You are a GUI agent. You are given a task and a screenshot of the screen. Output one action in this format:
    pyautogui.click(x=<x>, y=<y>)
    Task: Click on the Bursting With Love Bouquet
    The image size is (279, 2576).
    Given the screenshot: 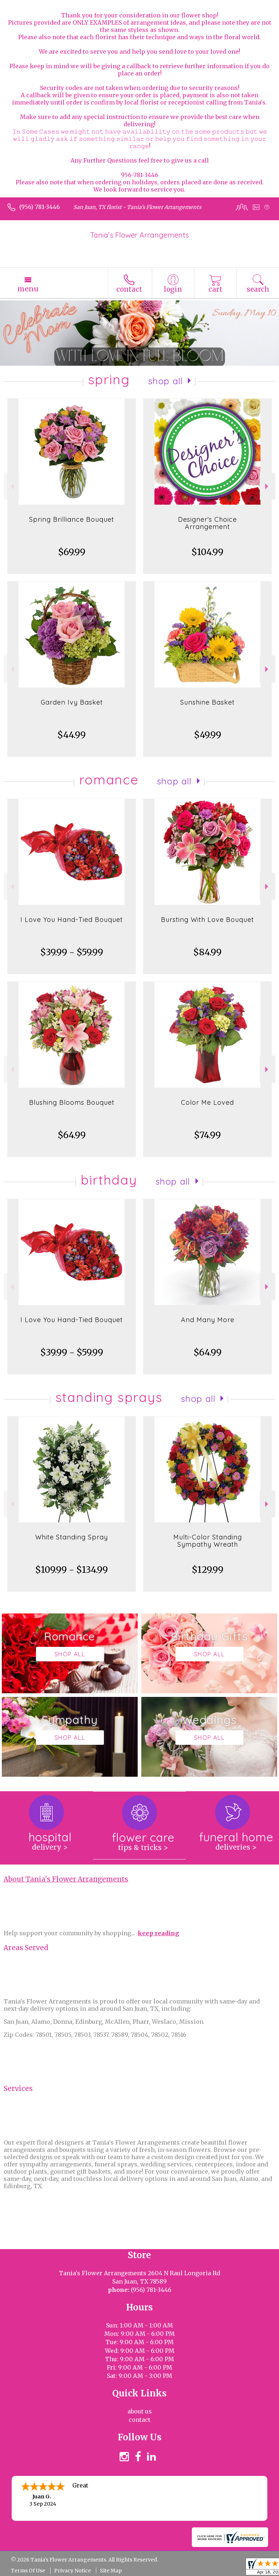 What is the action you would take?
    pyautogui.click(x=207, y=919)
    